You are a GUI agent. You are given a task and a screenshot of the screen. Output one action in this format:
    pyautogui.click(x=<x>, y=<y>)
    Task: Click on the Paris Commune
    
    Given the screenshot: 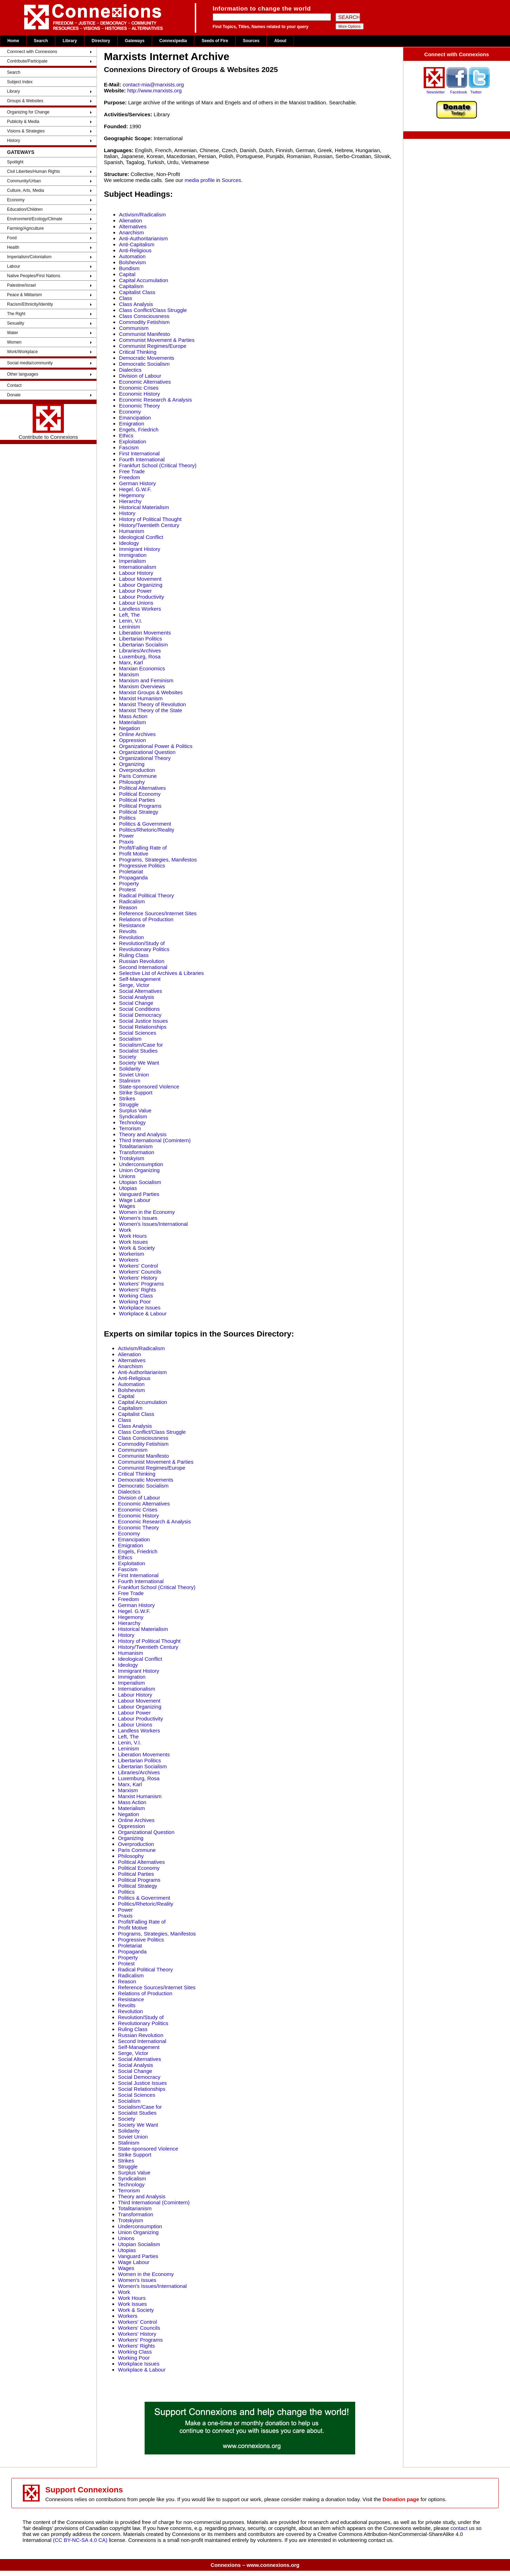 What is the action you would take?
    pyautogui.click(x=138, y=776)
    